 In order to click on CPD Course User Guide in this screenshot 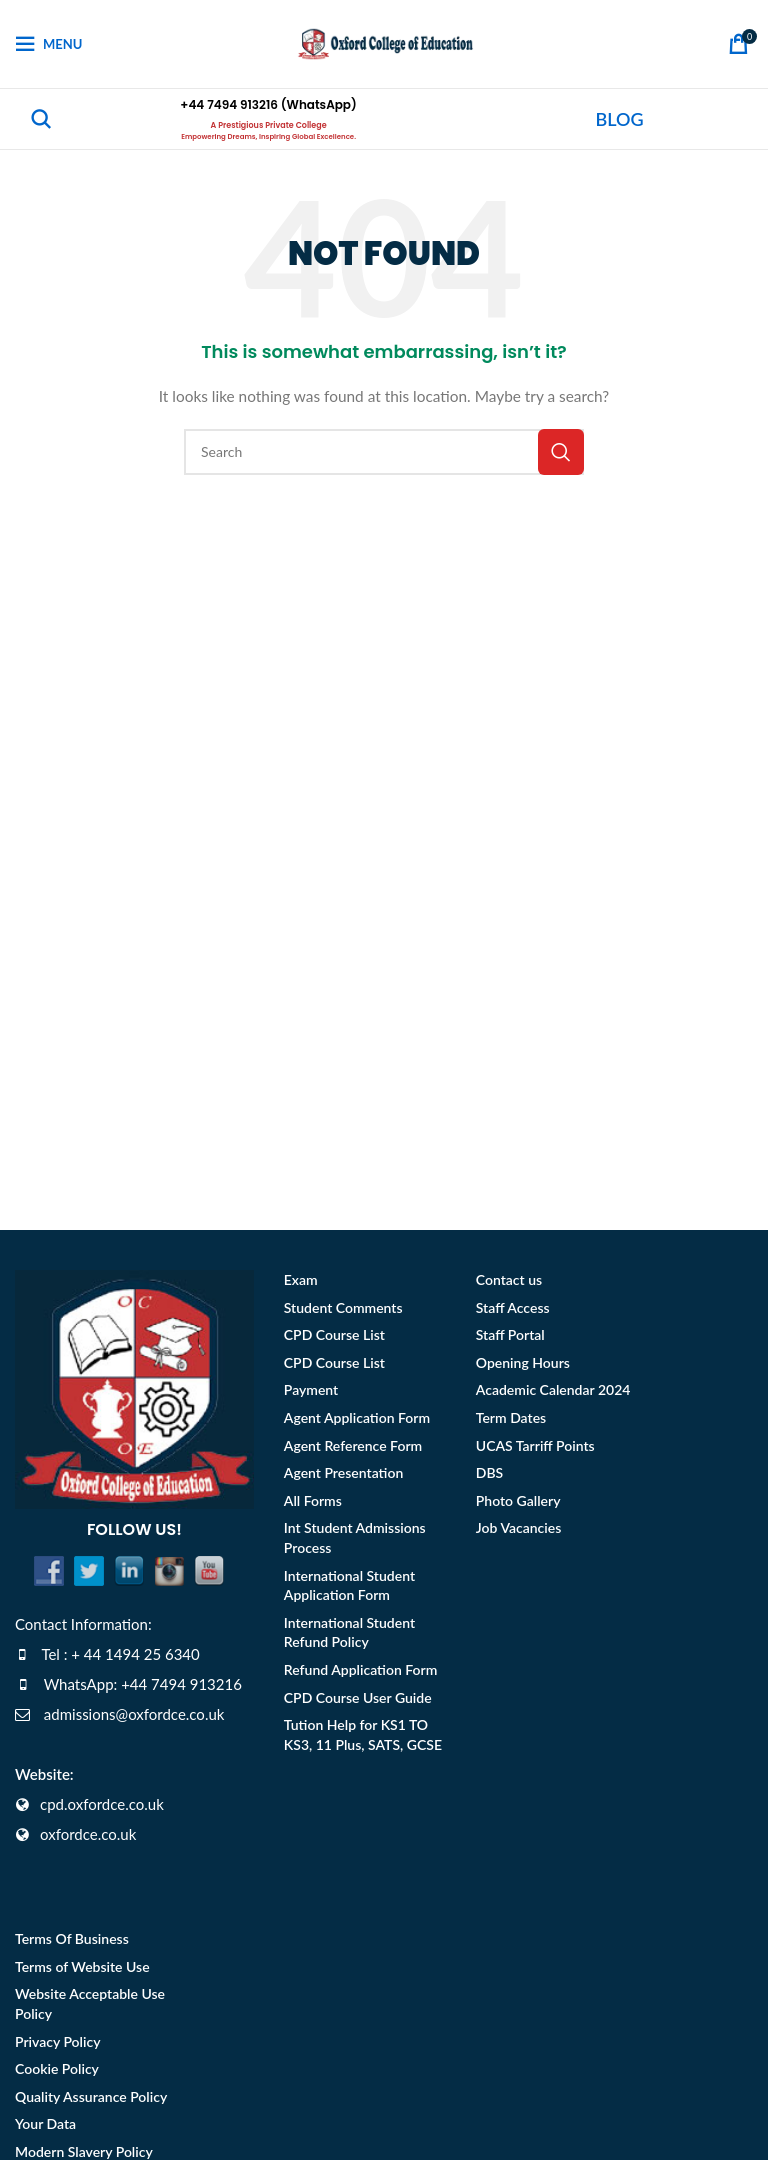, I will do `click(358, 1697)`.